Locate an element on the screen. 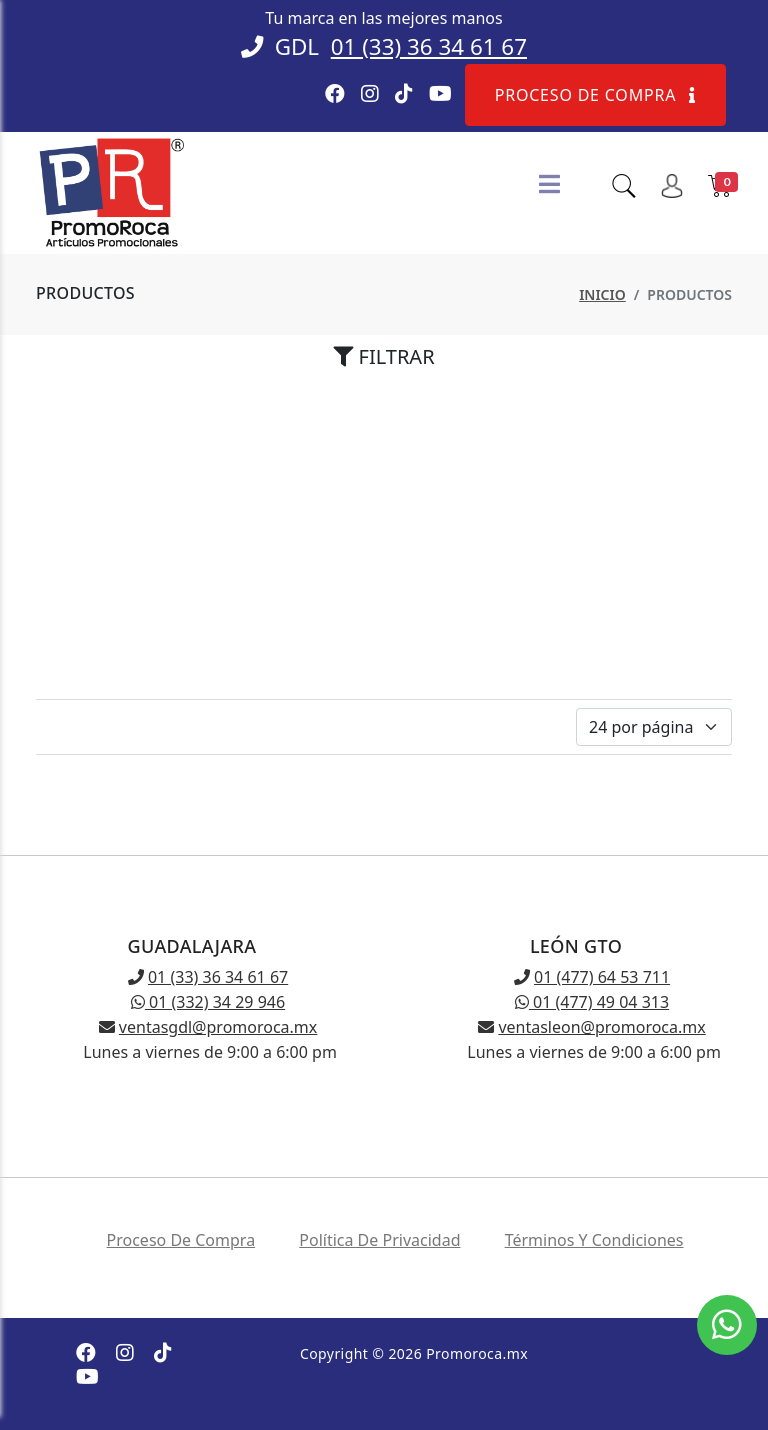 Image resolution: width=768 pixels, height=1430 pixels. Política de privacidad is located at coordinates (379, 1240).